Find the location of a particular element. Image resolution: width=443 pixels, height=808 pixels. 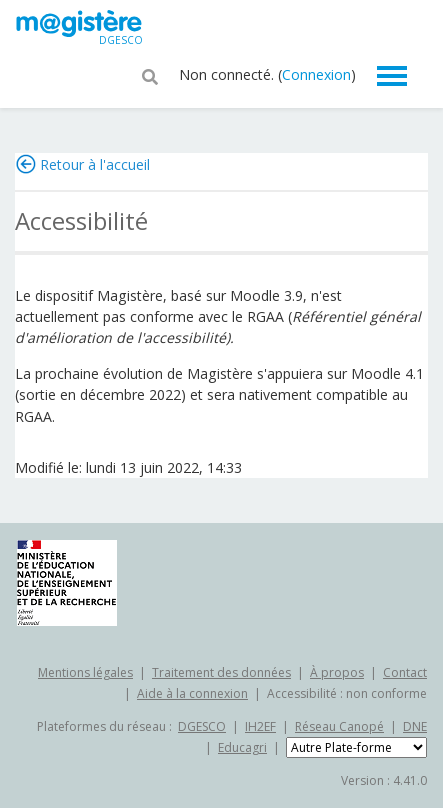

À propos is located at coordinates (337, 672).